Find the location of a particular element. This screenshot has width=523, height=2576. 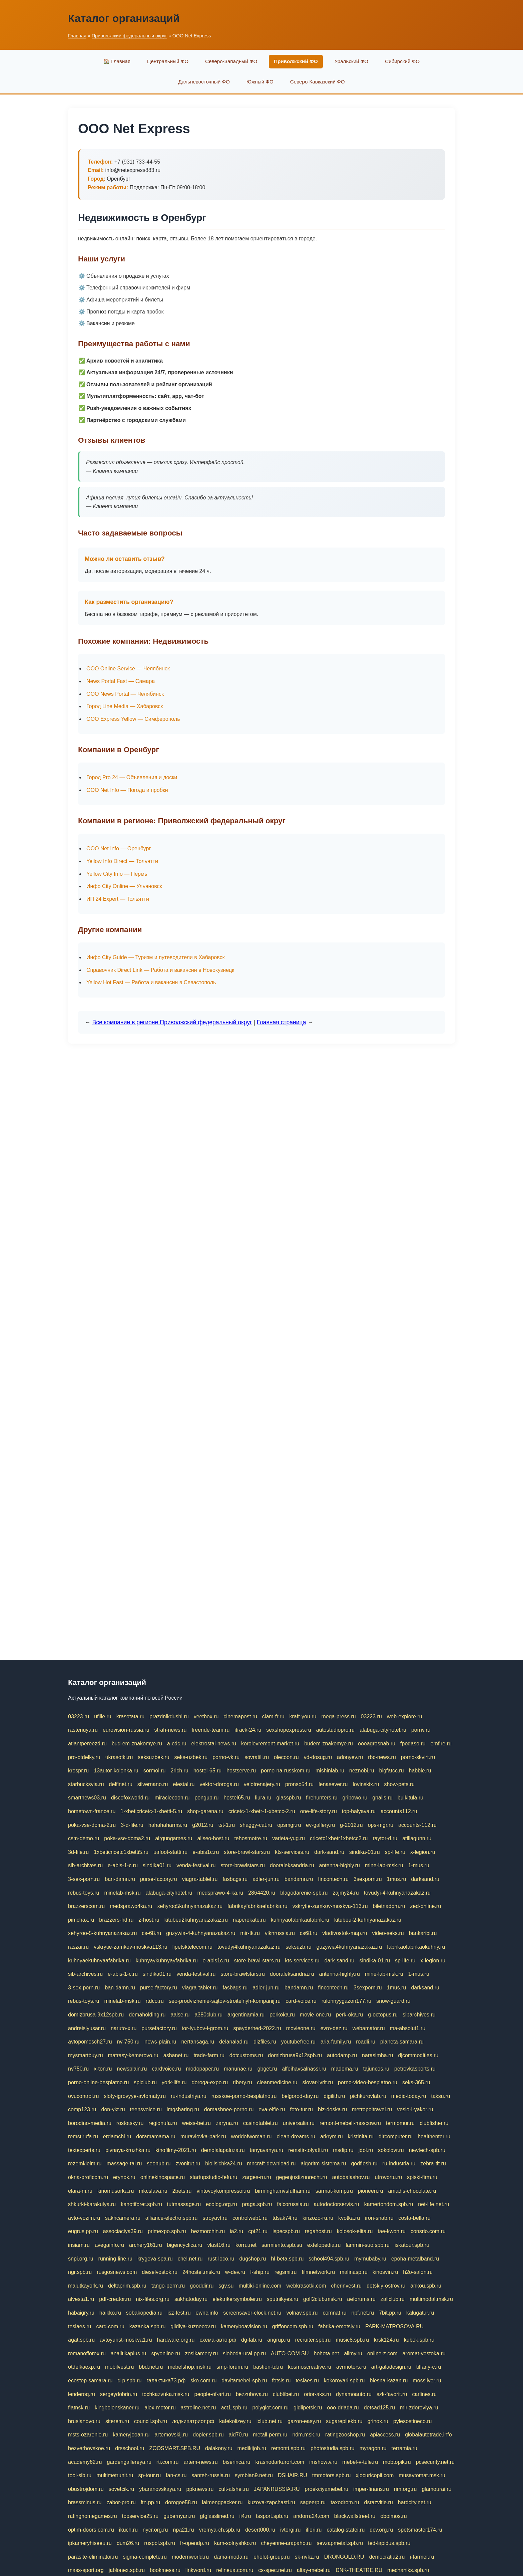

sovratili.ru is located at coordinates (256, 1757).